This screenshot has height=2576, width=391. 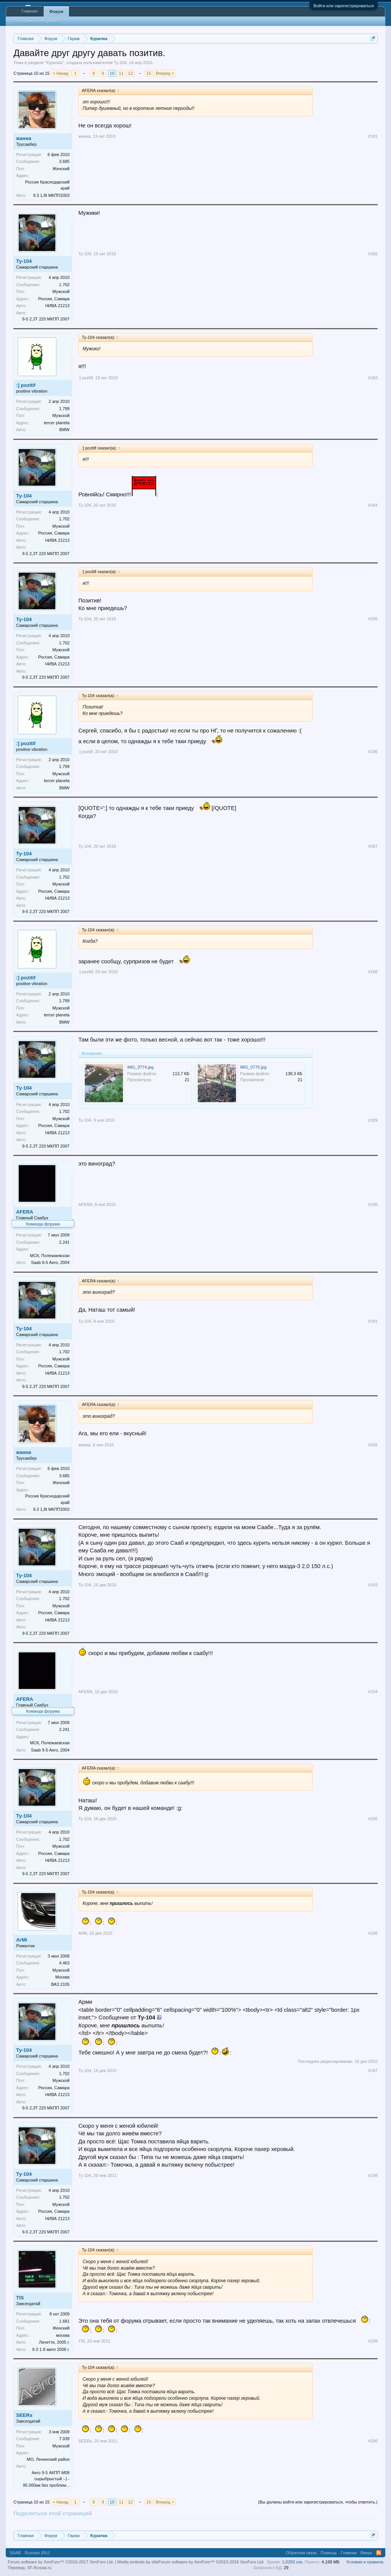 I want to click on МО, Ленинский район, so click(x=48, y=2459).